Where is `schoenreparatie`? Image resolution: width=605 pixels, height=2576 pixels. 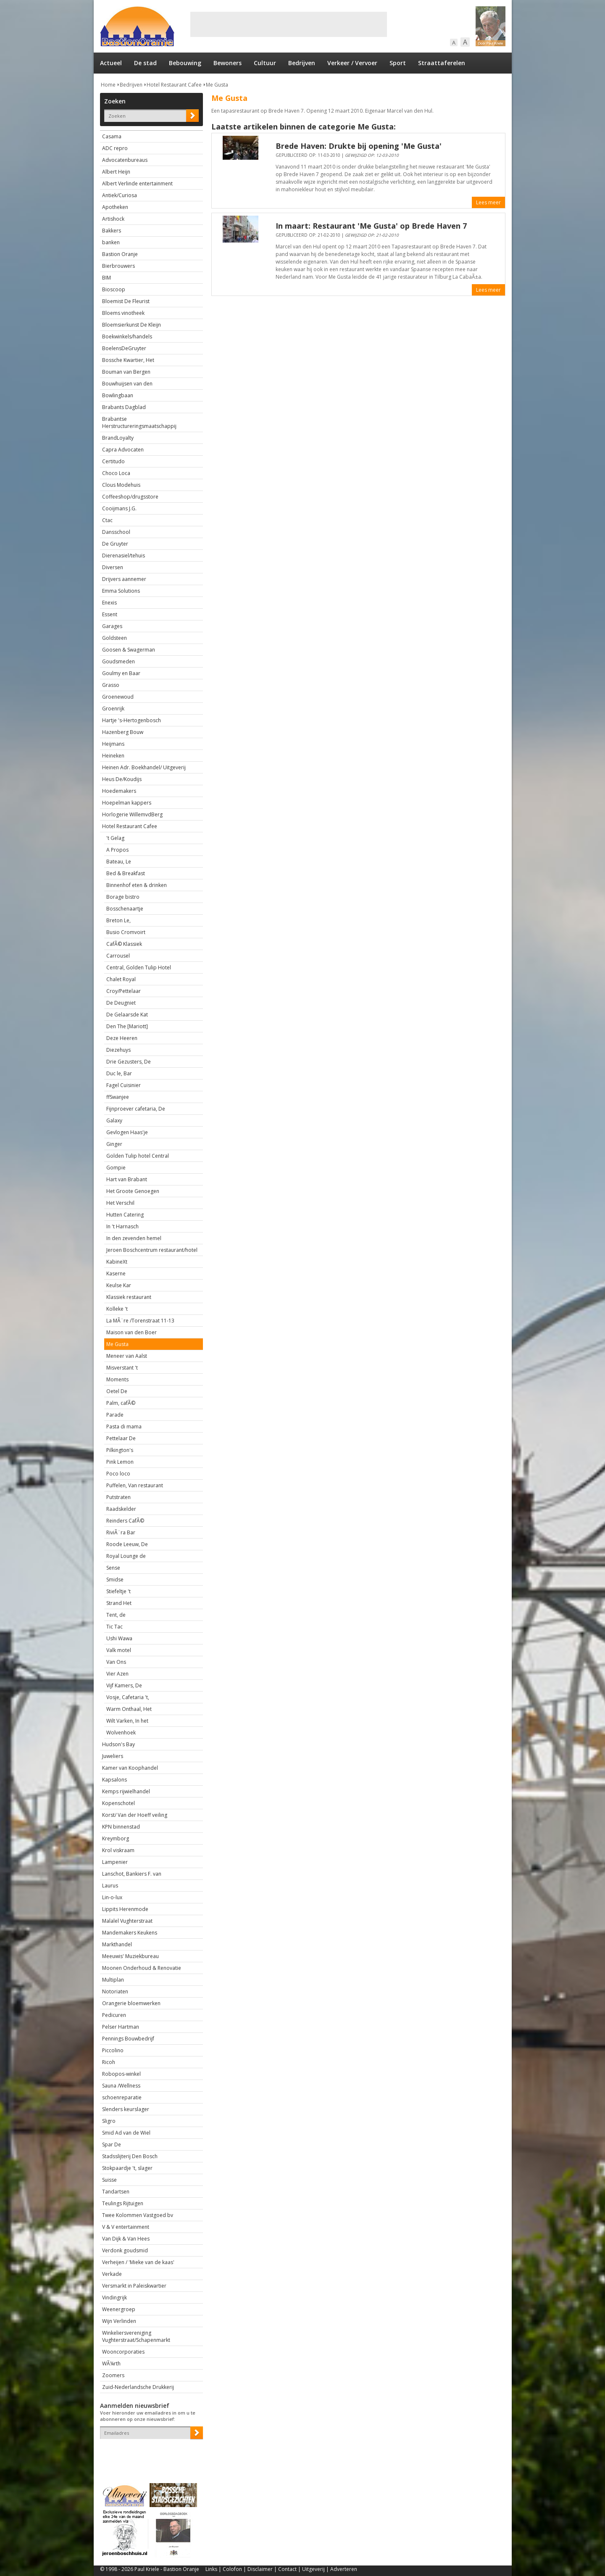
schoenreparatie is located at coordinates (122, 2097).